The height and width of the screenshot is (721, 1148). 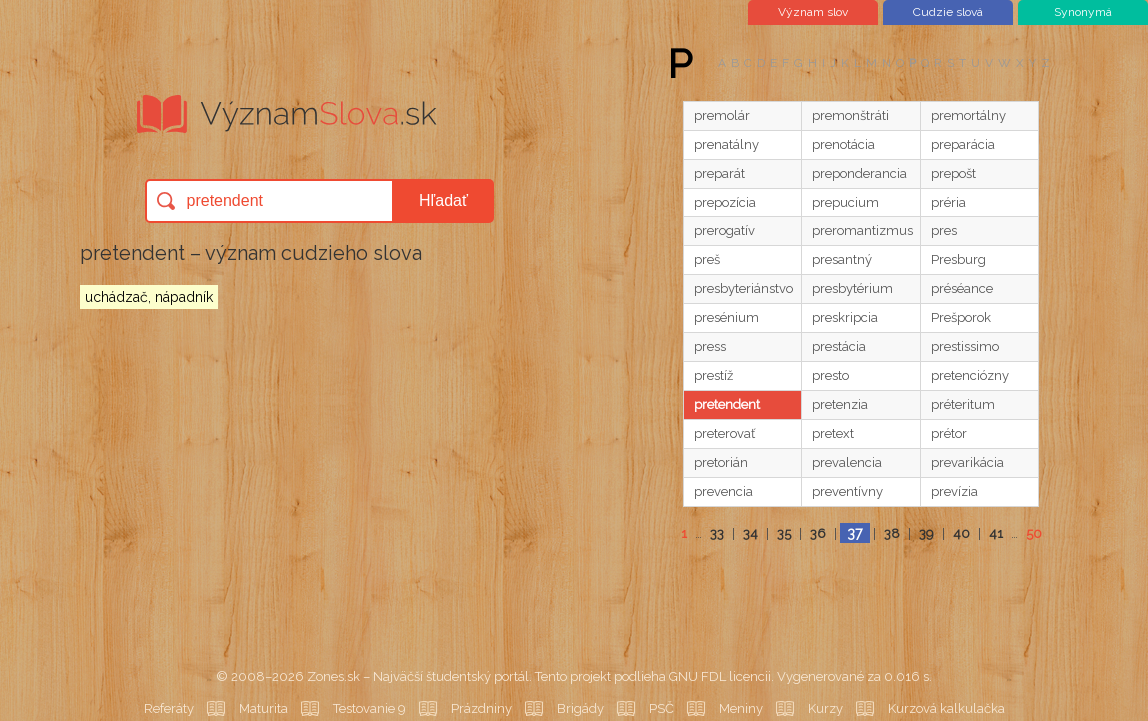 What do you see at coordinates (962, 288) in the screenshot?
I see `préséance` at bounding box center [962, 288].